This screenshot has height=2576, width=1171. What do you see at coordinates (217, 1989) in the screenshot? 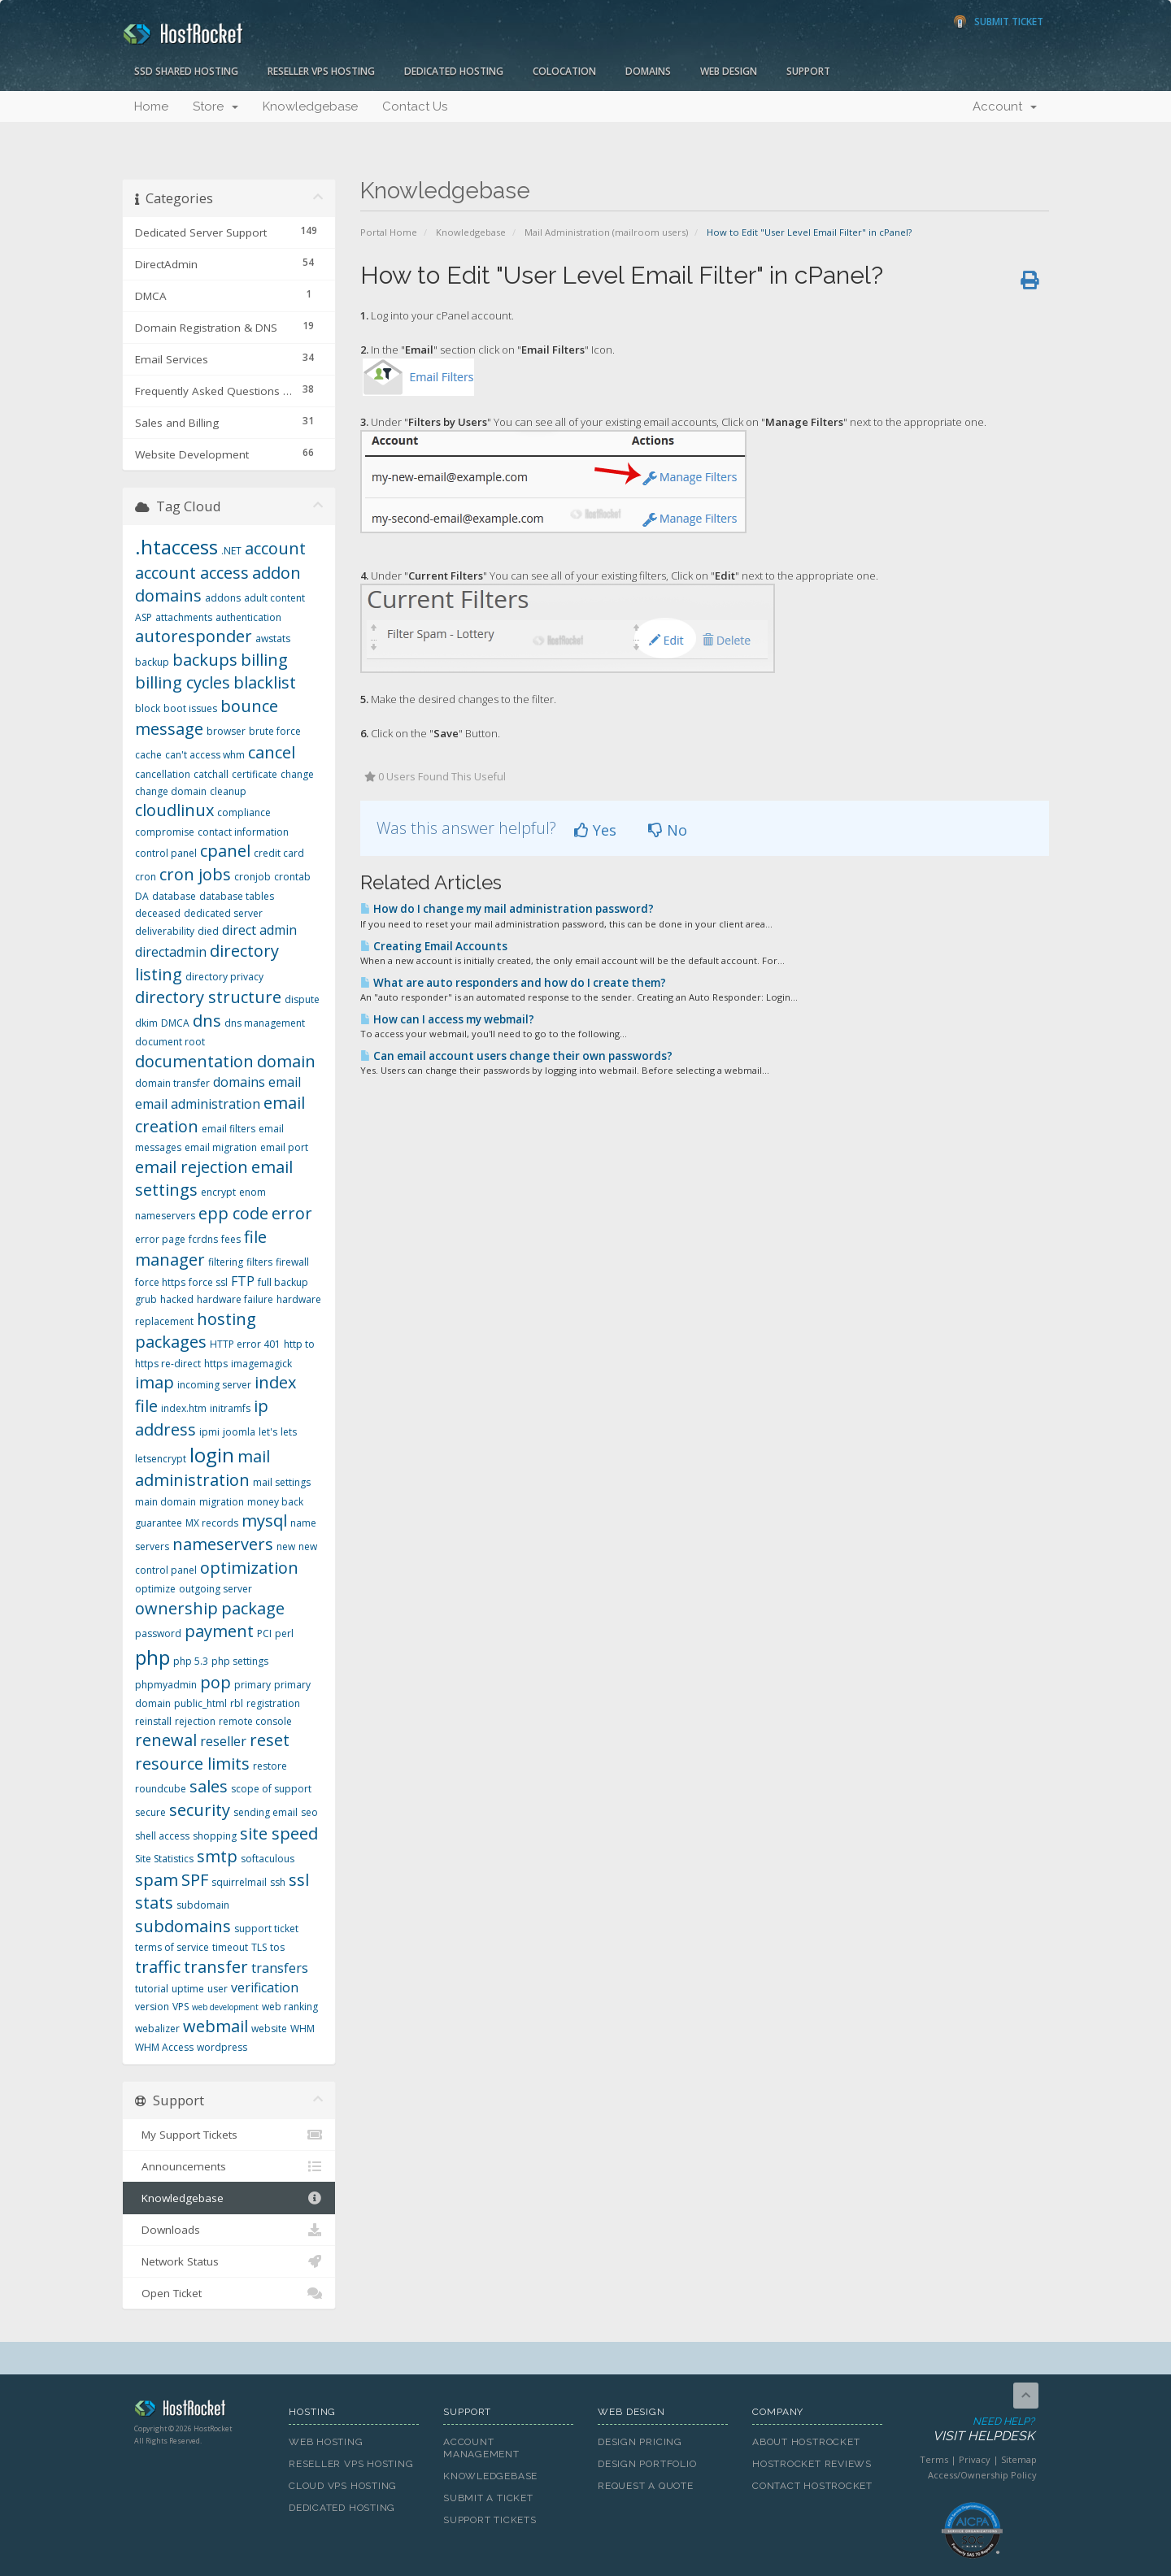
I see `user` at bounding box center [217, 1989].